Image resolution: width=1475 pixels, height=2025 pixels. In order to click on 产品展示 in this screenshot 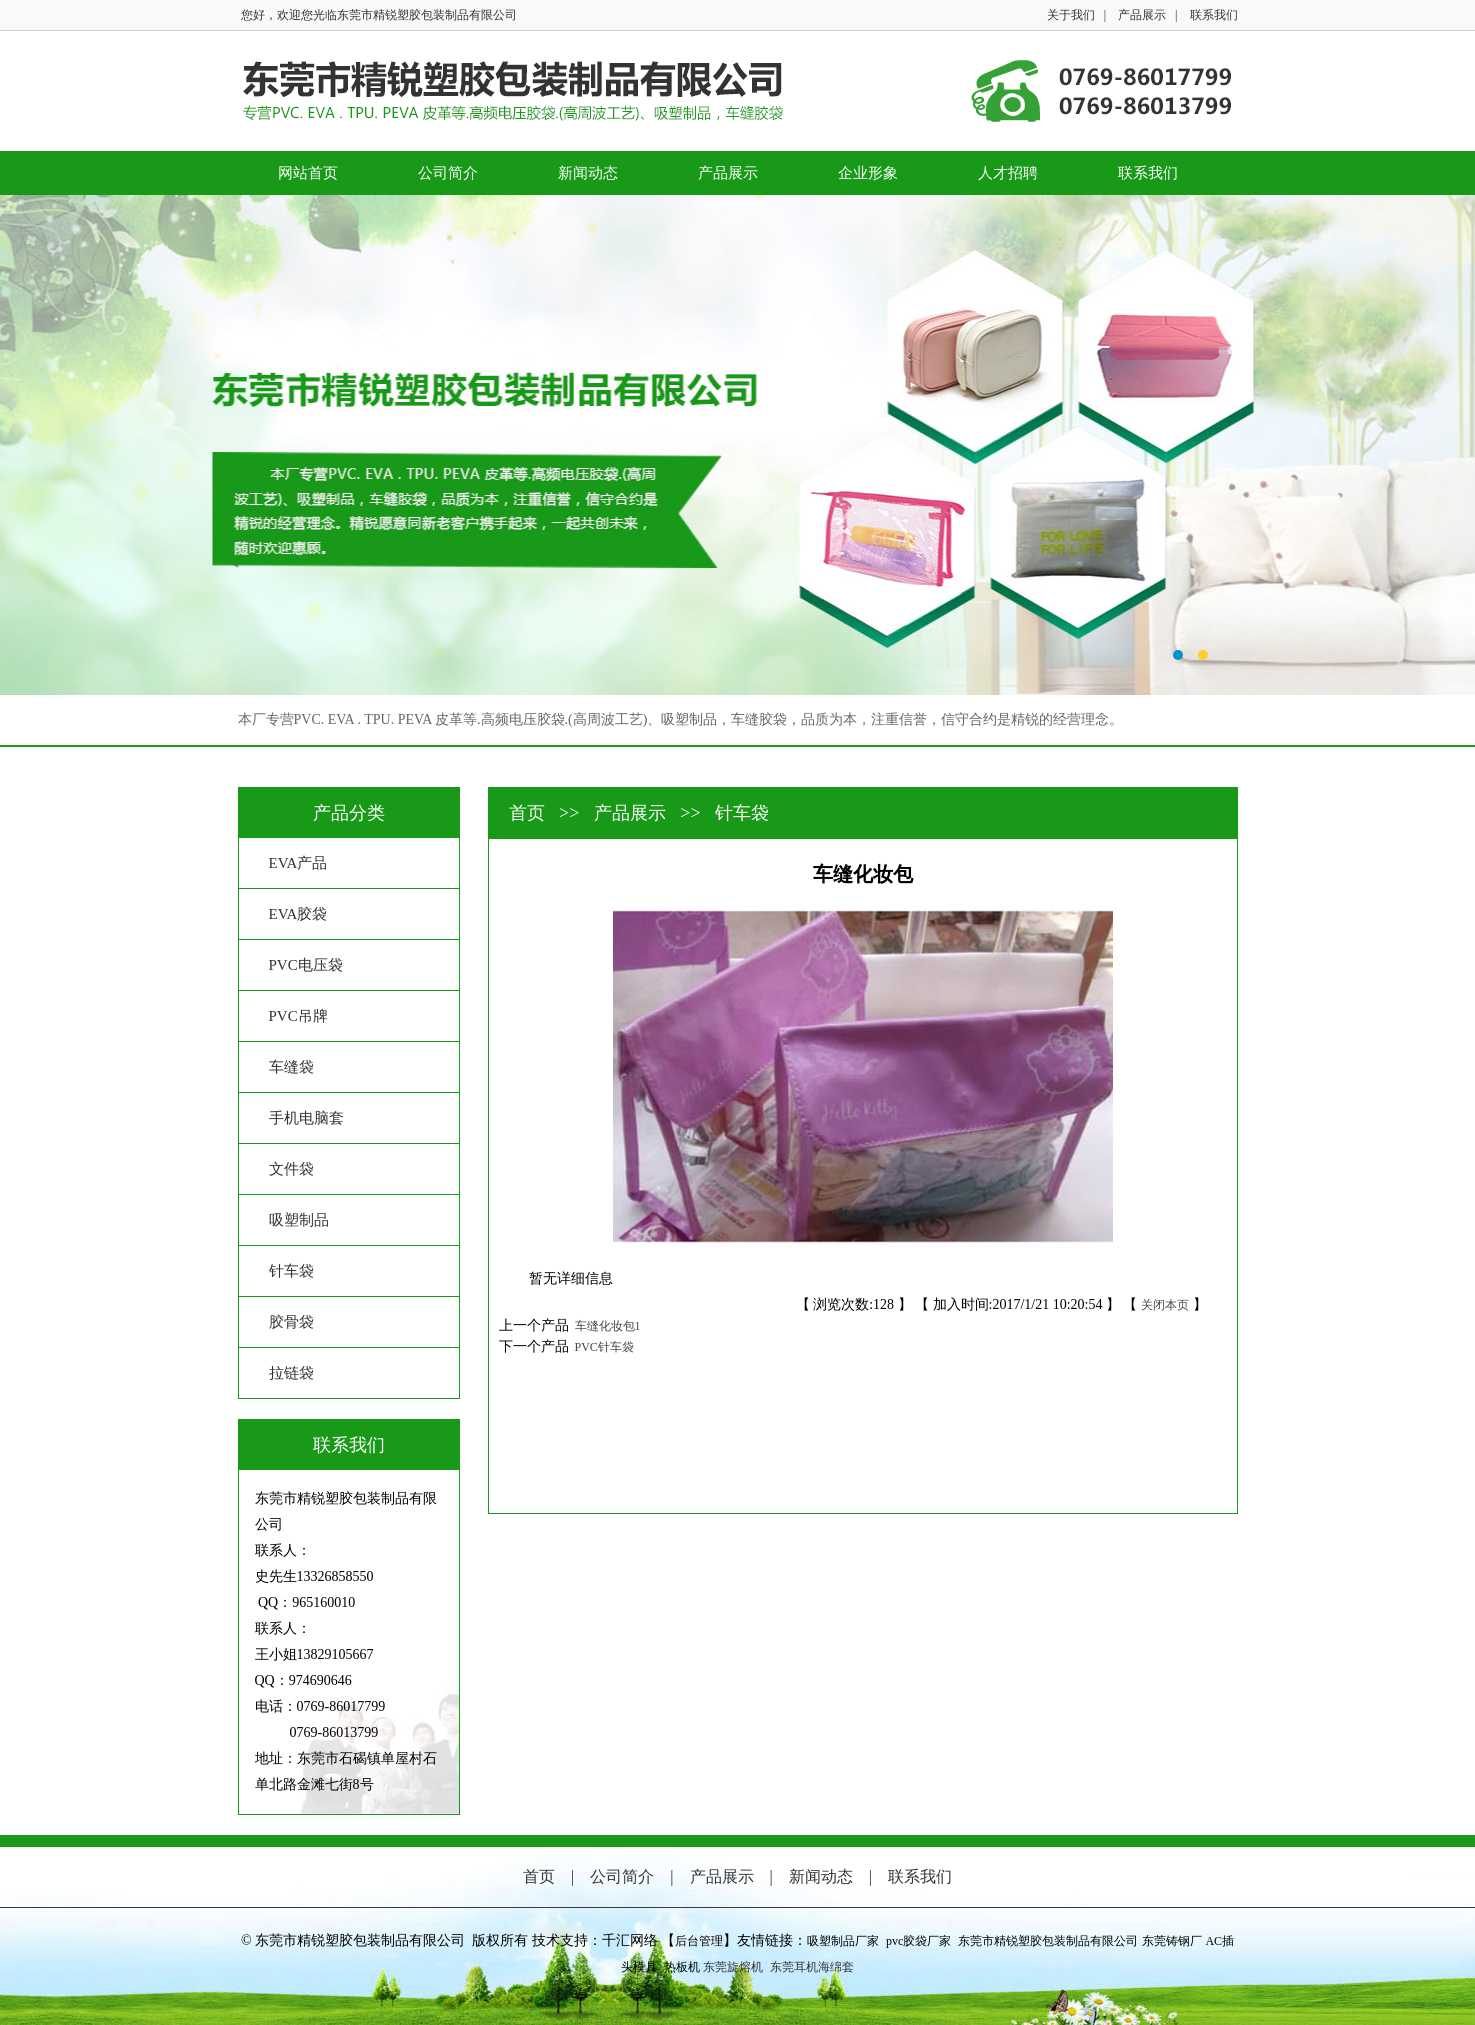, I will do `click(1142, 15)`.